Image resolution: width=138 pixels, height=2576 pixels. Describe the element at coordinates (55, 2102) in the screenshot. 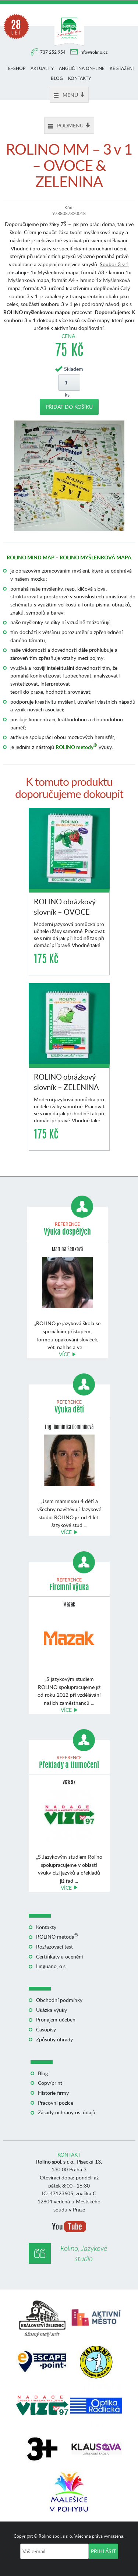

I see `Pracovní pozice` at that location.